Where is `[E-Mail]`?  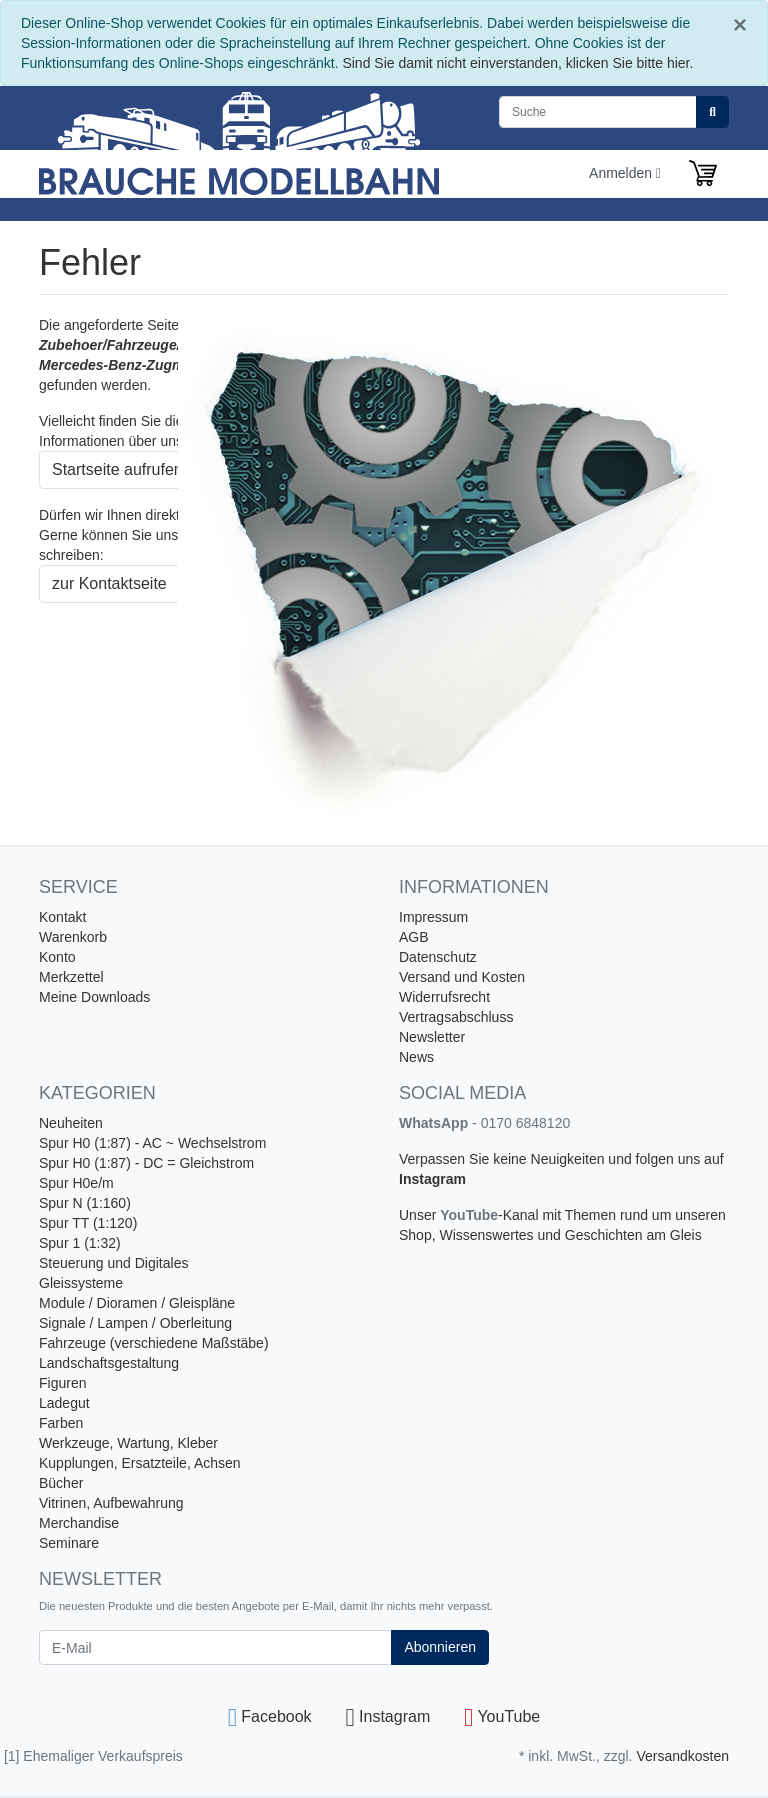
[E-Mail] is located at coordinates (215, 1647).